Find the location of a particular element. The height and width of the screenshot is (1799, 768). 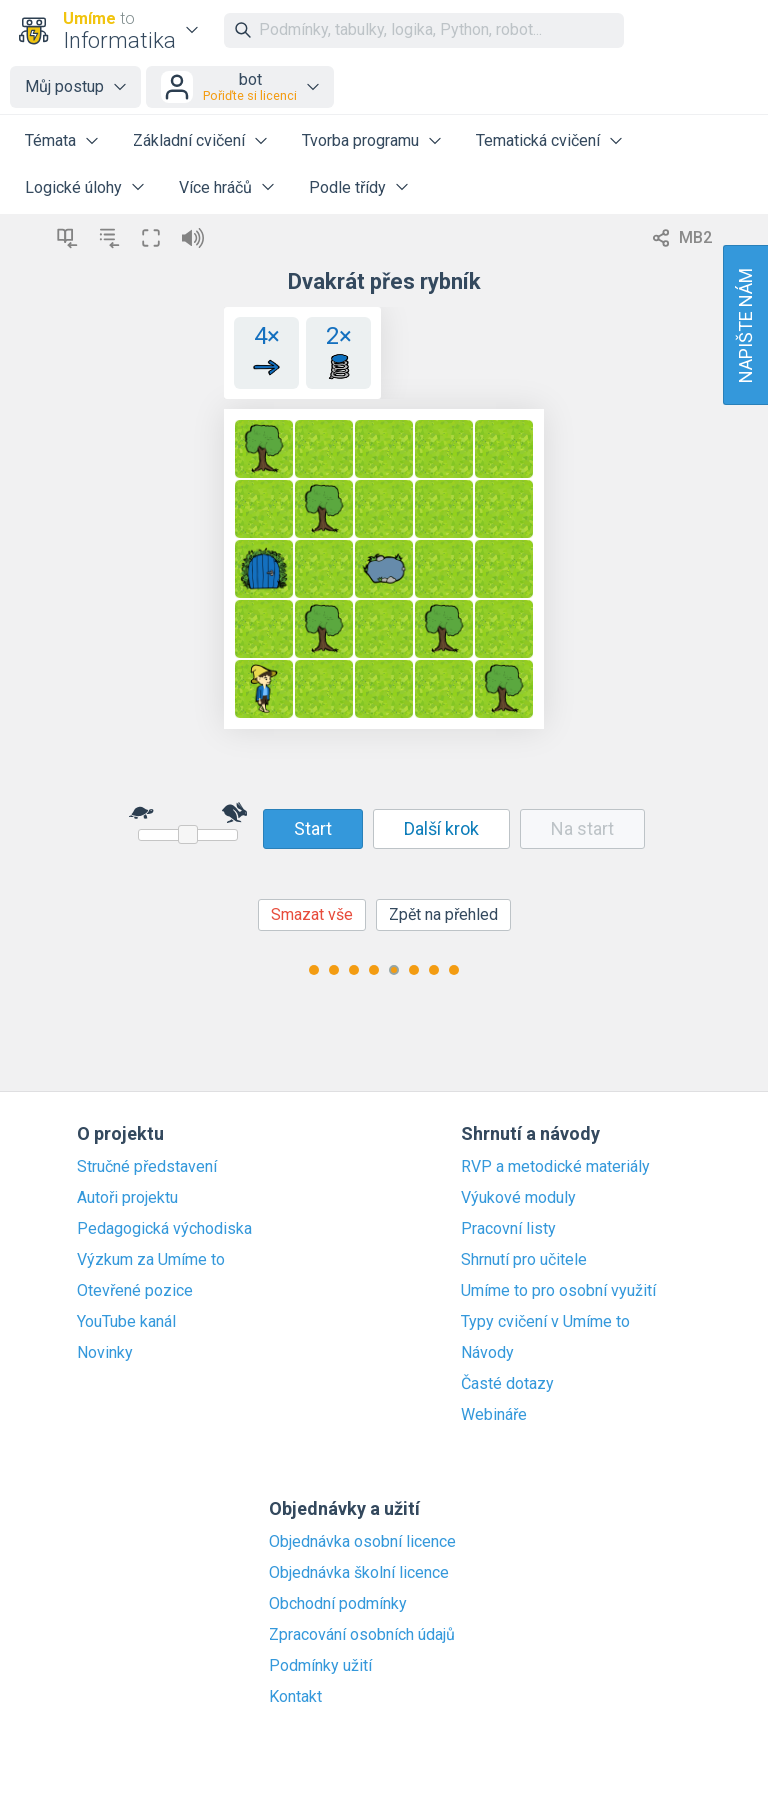

Základní cvičení is located at coordinates (189, 140).